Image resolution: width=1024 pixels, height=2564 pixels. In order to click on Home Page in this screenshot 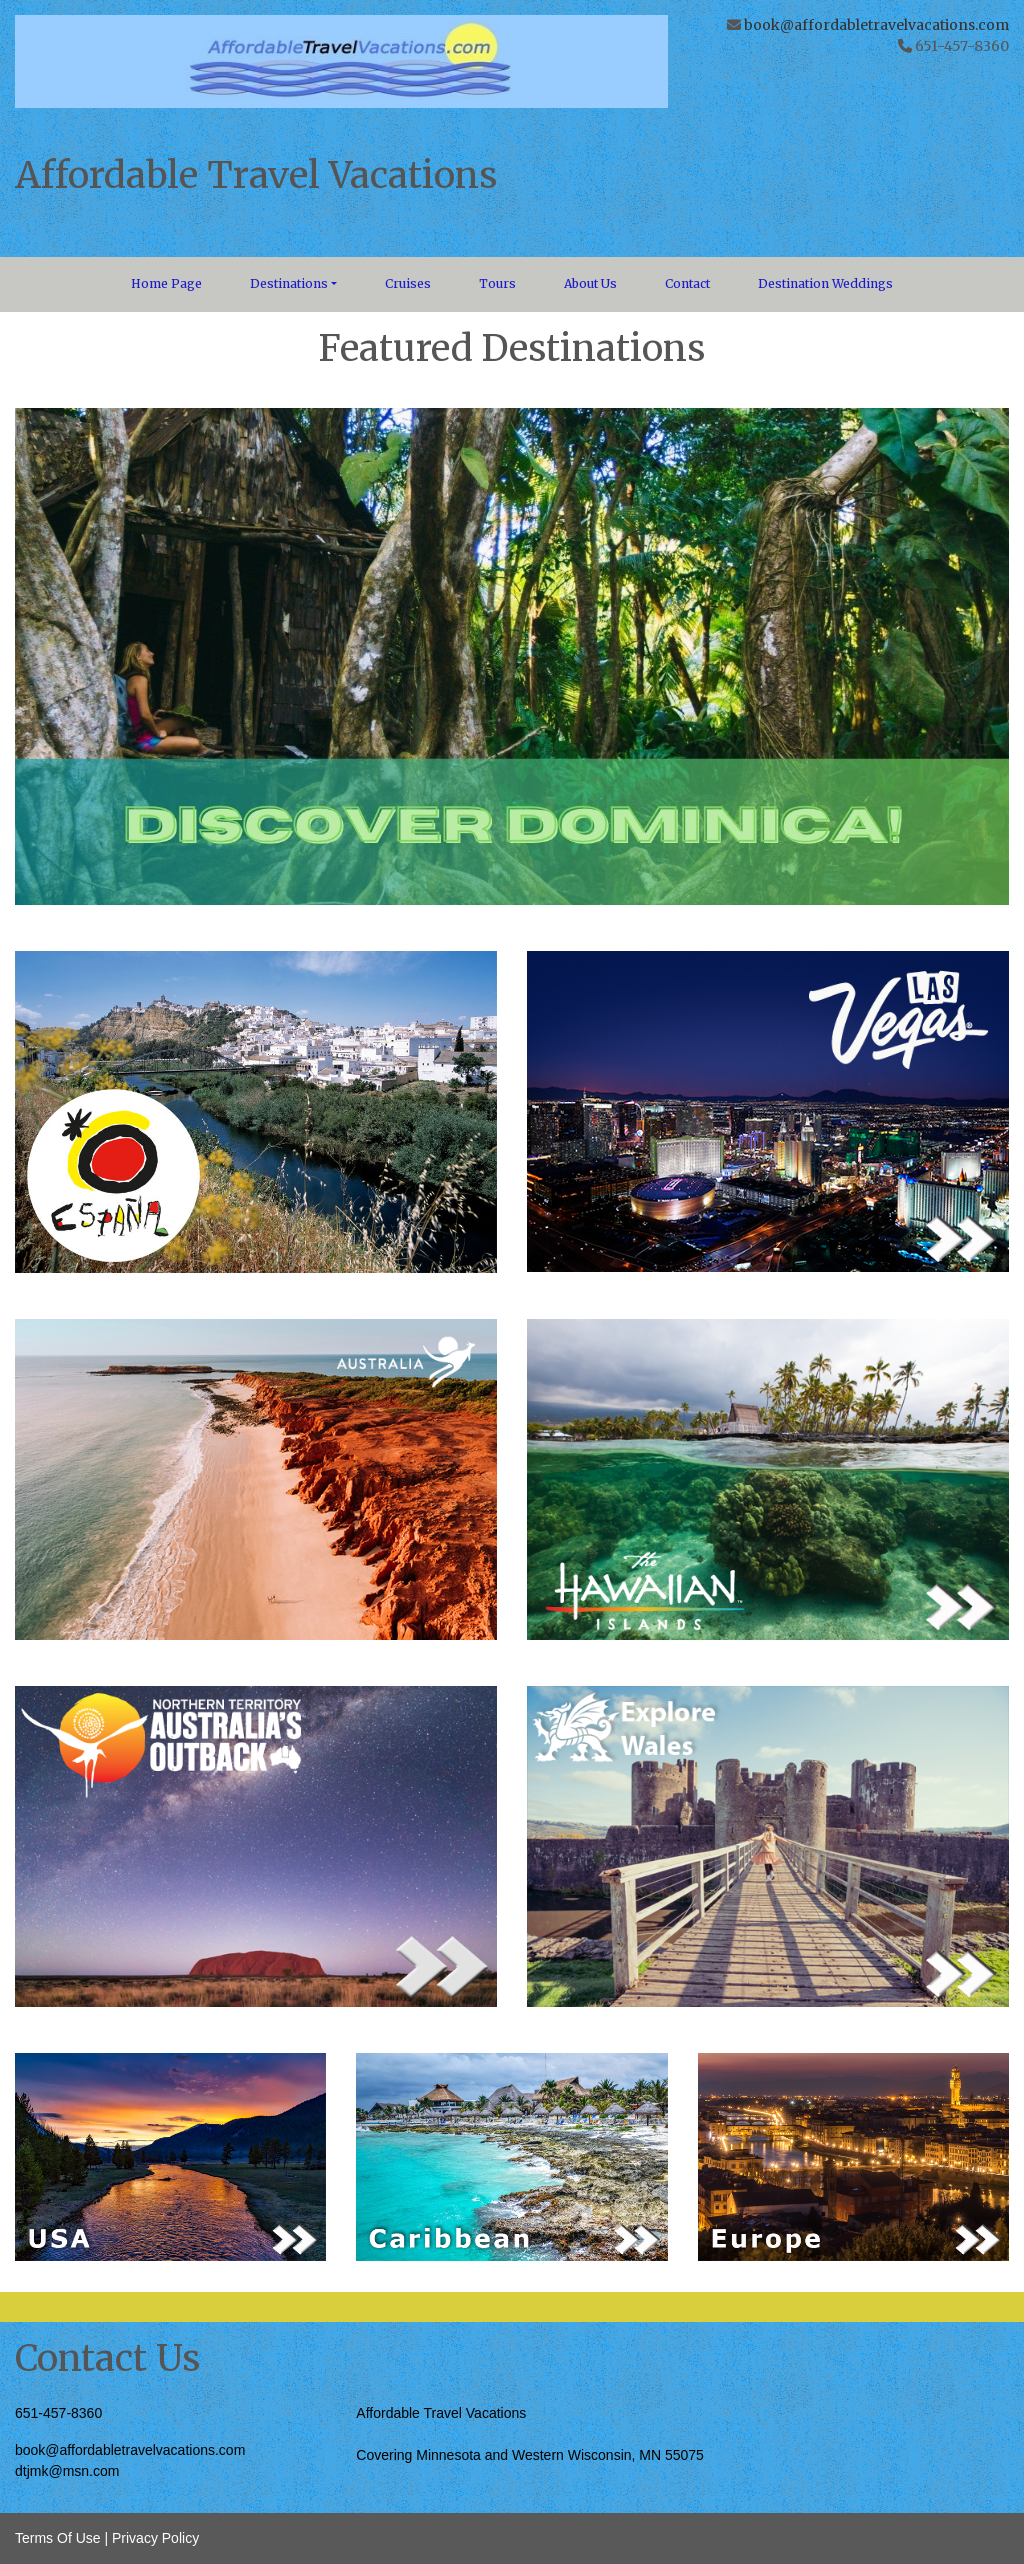, I will do `click(166, 283)`.